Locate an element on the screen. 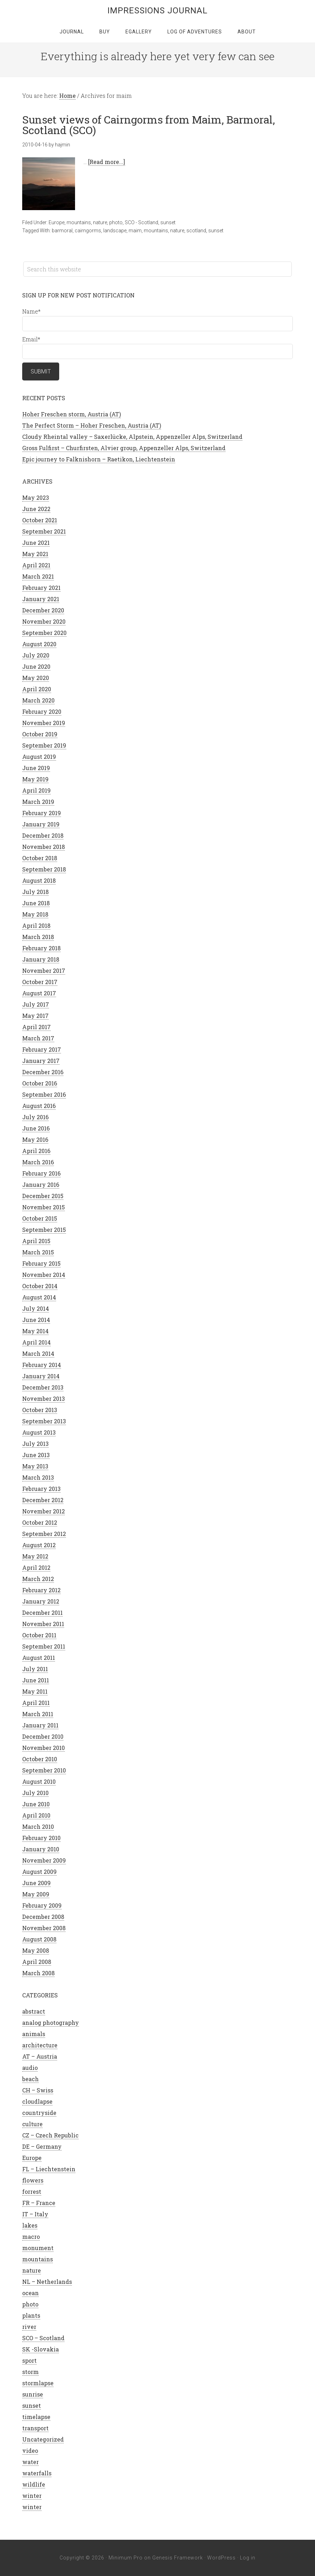  nature is located at coordinates (100, 222).